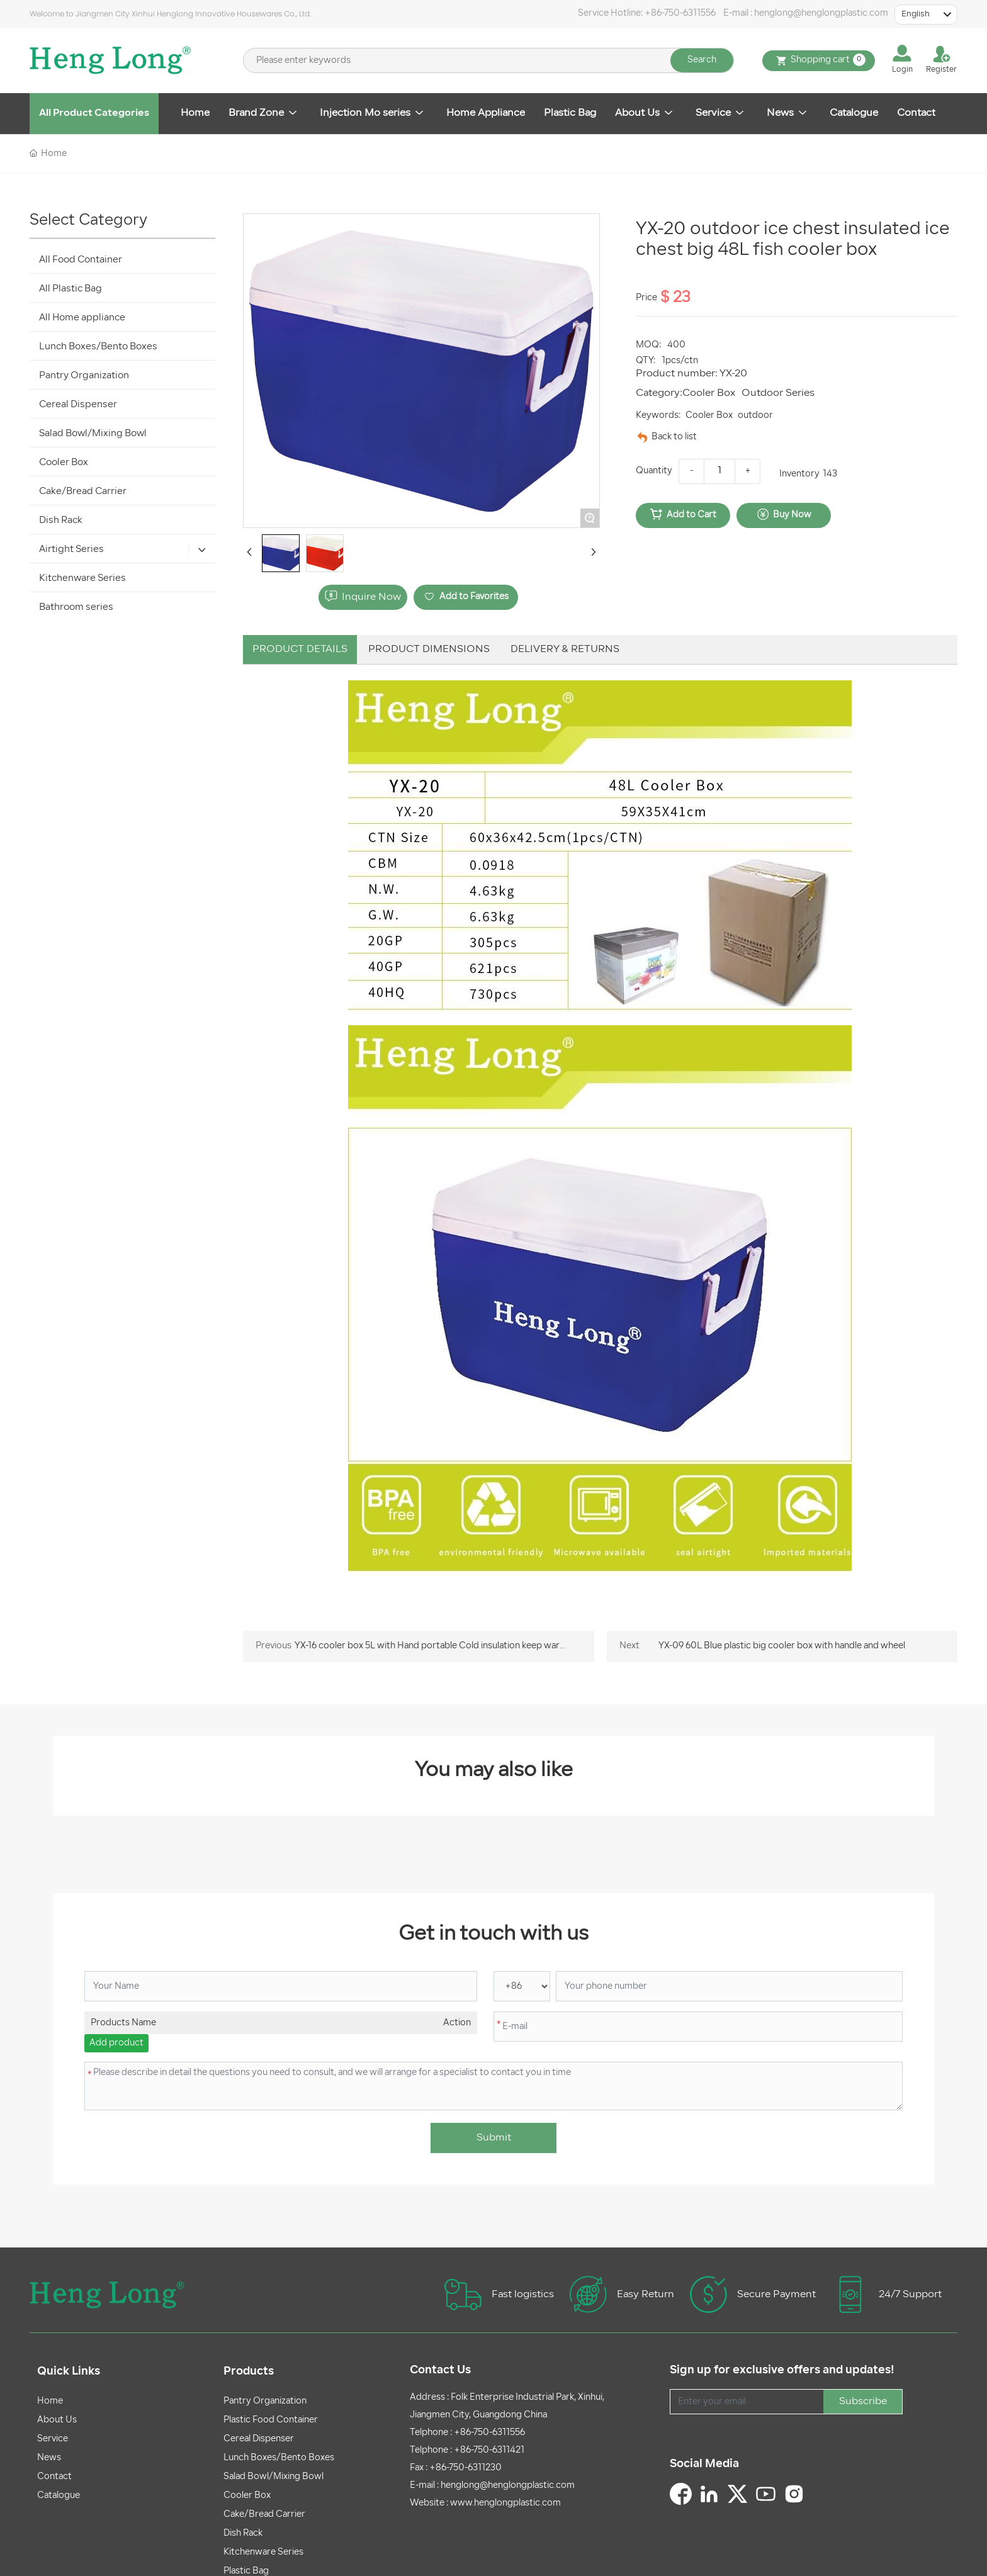 This screenshot has width=987, height=2576. I want to click on Contact, so click(54, 2477).